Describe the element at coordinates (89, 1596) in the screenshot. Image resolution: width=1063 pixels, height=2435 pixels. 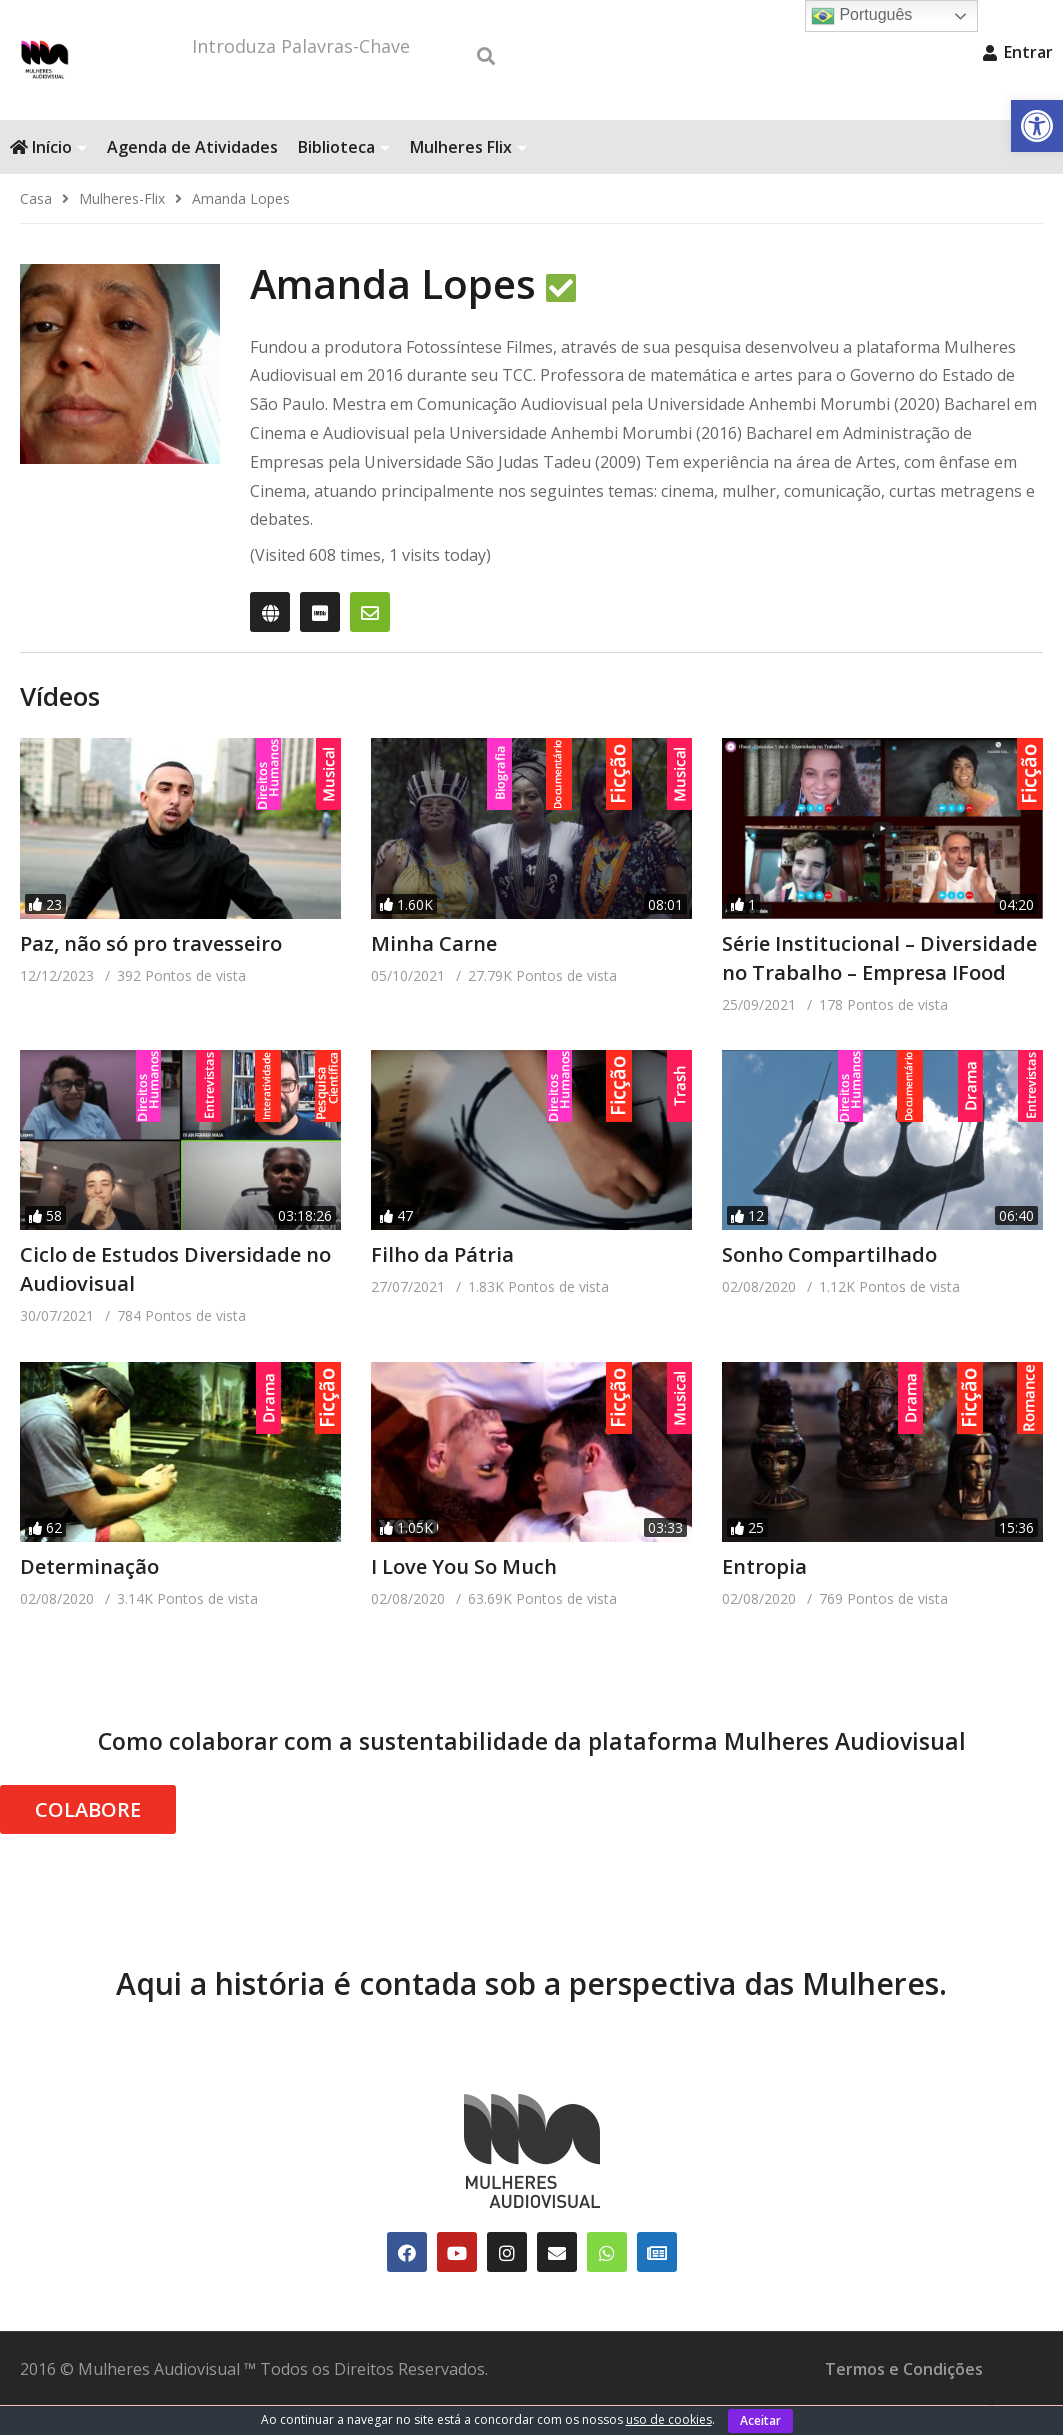
I see `Determinação [link]` at that location.